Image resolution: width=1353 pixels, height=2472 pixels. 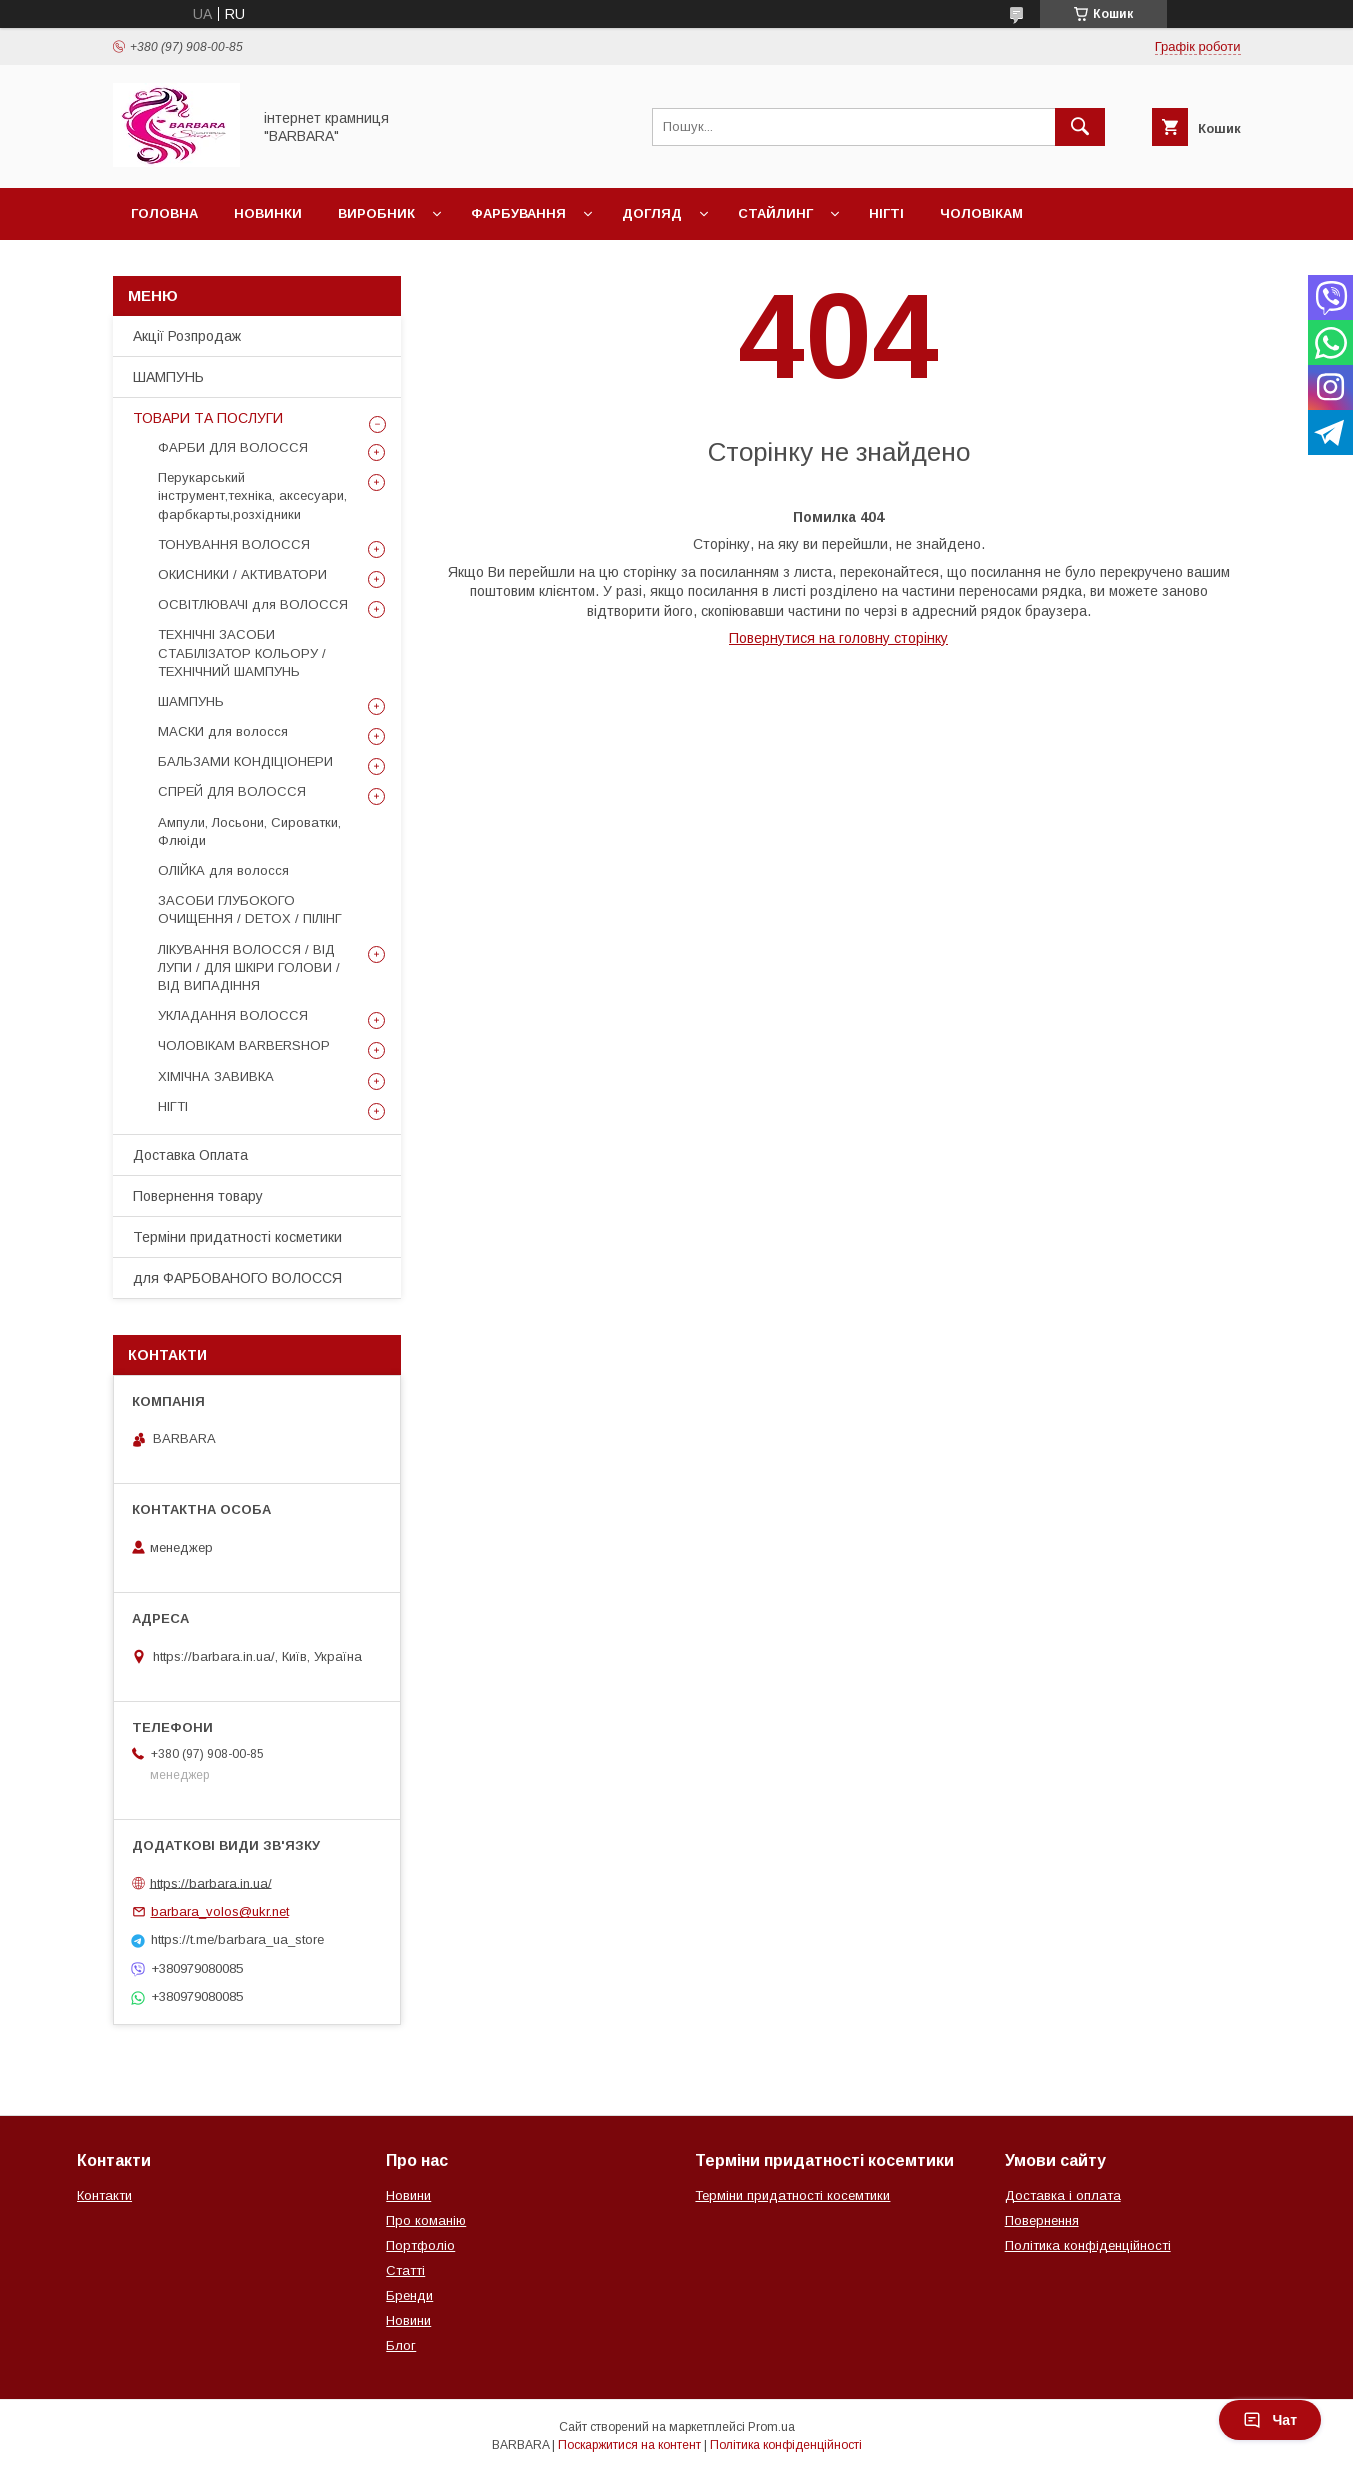 I want to click on Чоловікам, so click(x=981, y=213).